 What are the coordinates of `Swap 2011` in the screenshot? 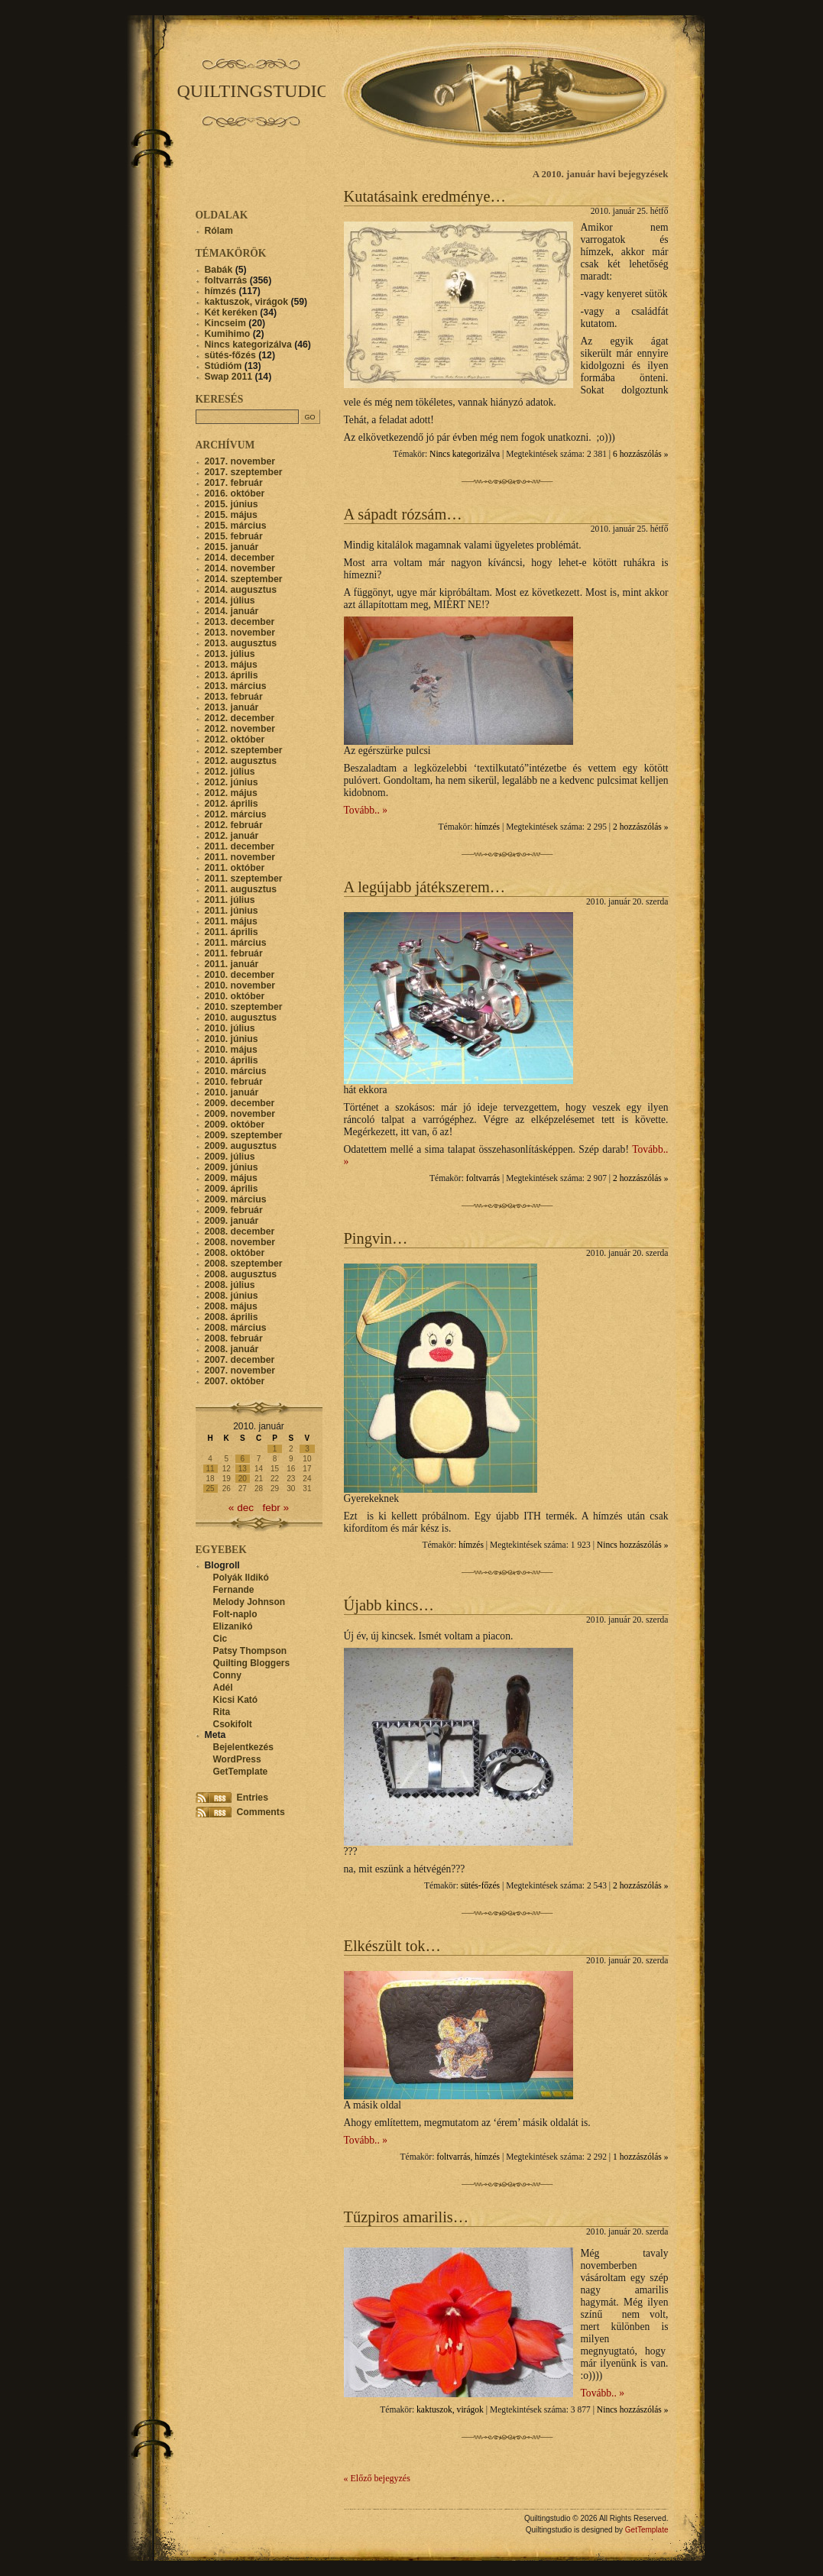 It's located at (229, 376).